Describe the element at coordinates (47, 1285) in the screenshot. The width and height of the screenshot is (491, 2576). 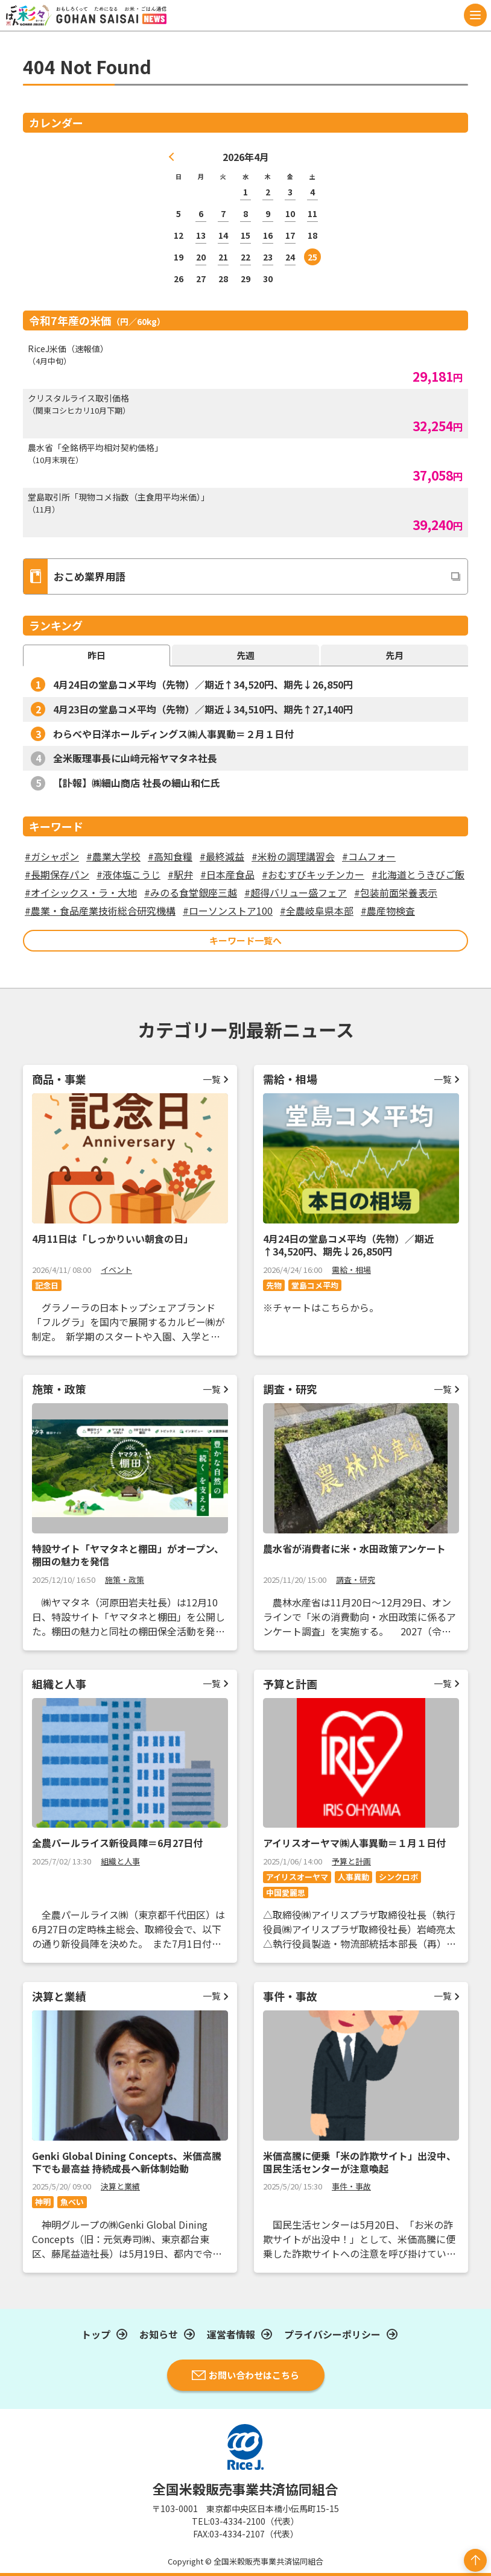
I see `記念日` at that location.